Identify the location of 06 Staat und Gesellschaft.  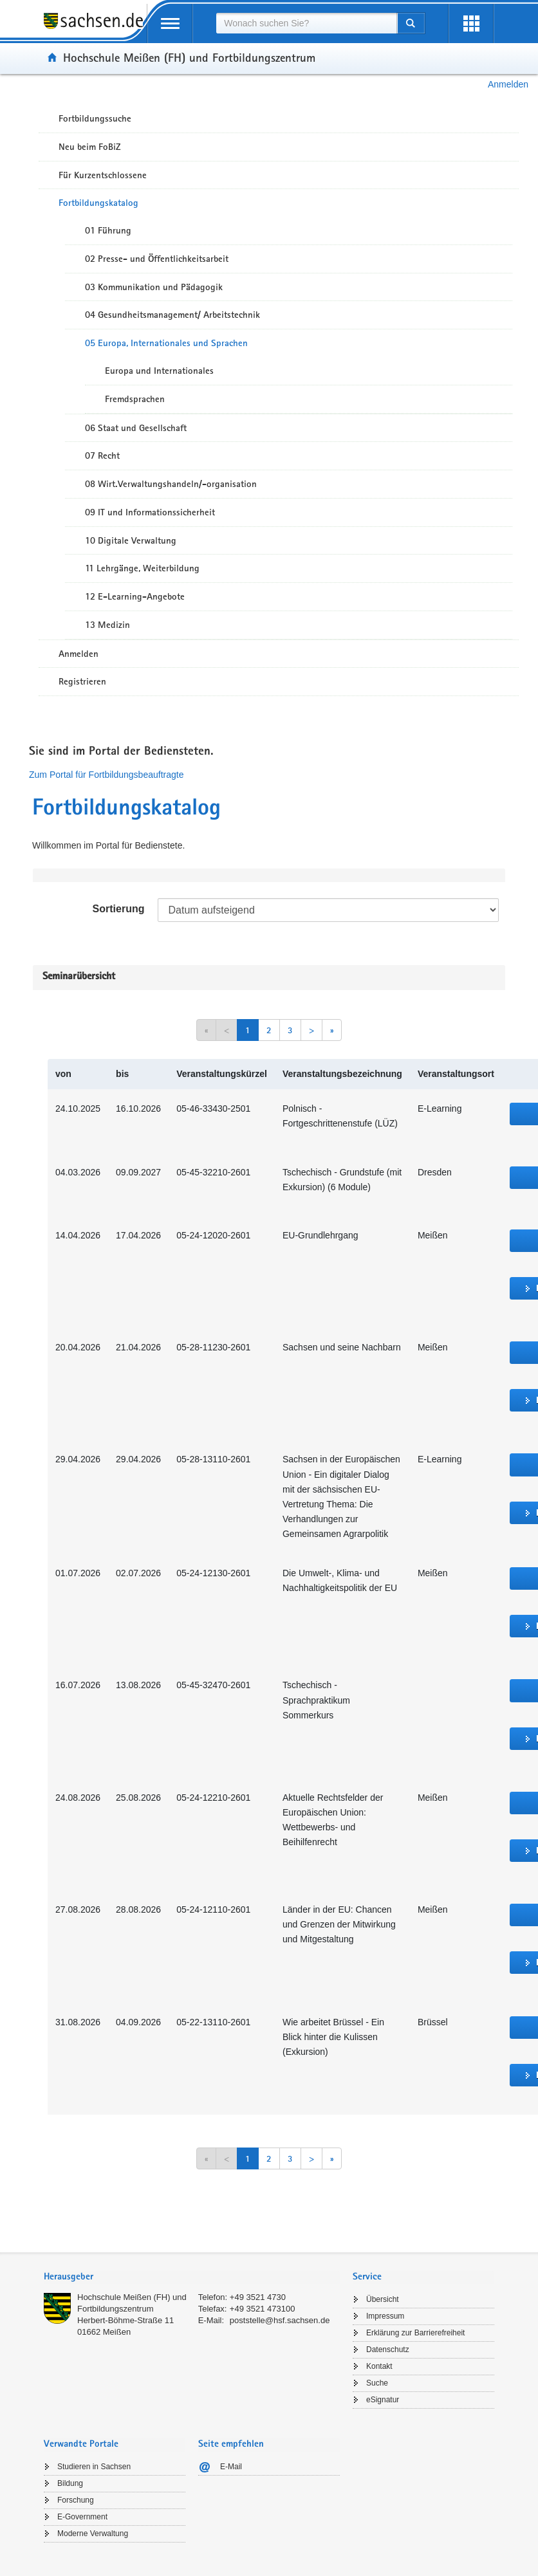
(136, 428).